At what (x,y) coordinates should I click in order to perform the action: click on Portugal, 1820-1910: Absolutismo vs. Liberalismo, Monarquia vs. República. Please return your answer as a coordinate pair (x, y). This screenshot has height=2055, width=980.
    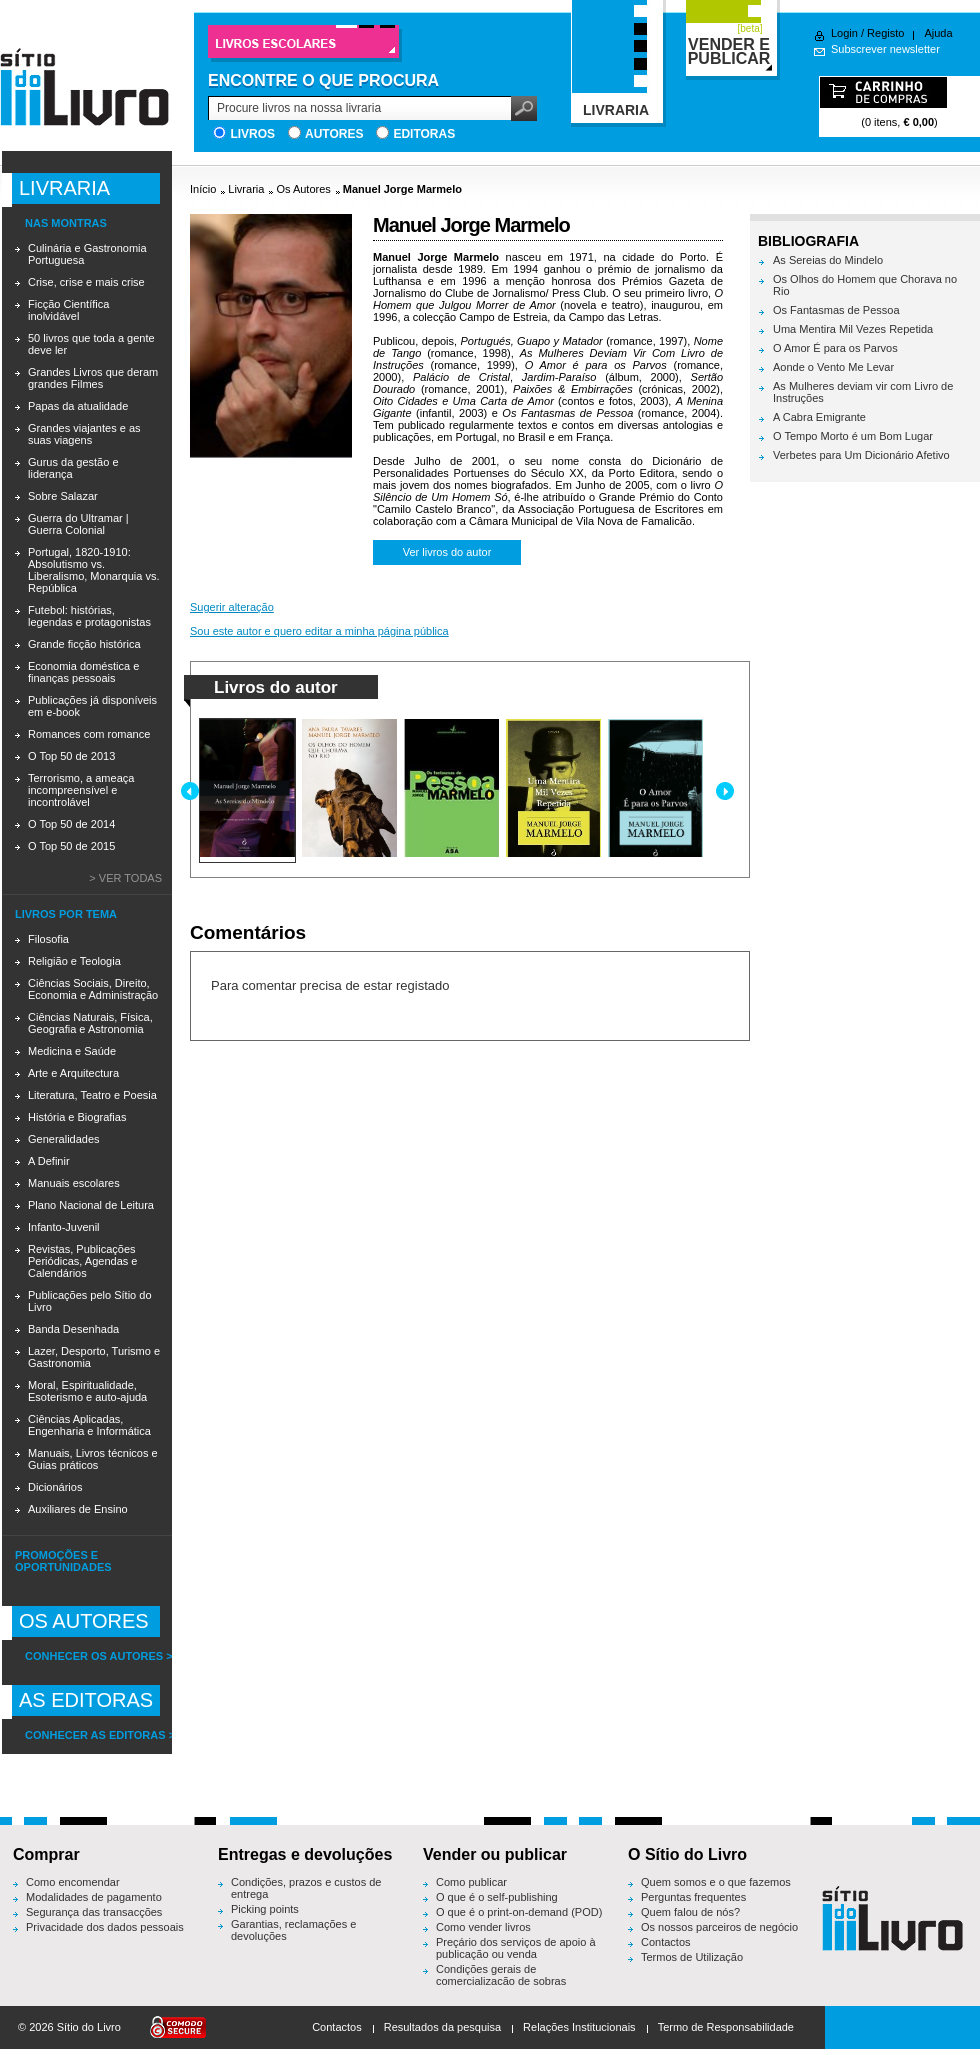
    Looking at the image, I should click on (93, 570).